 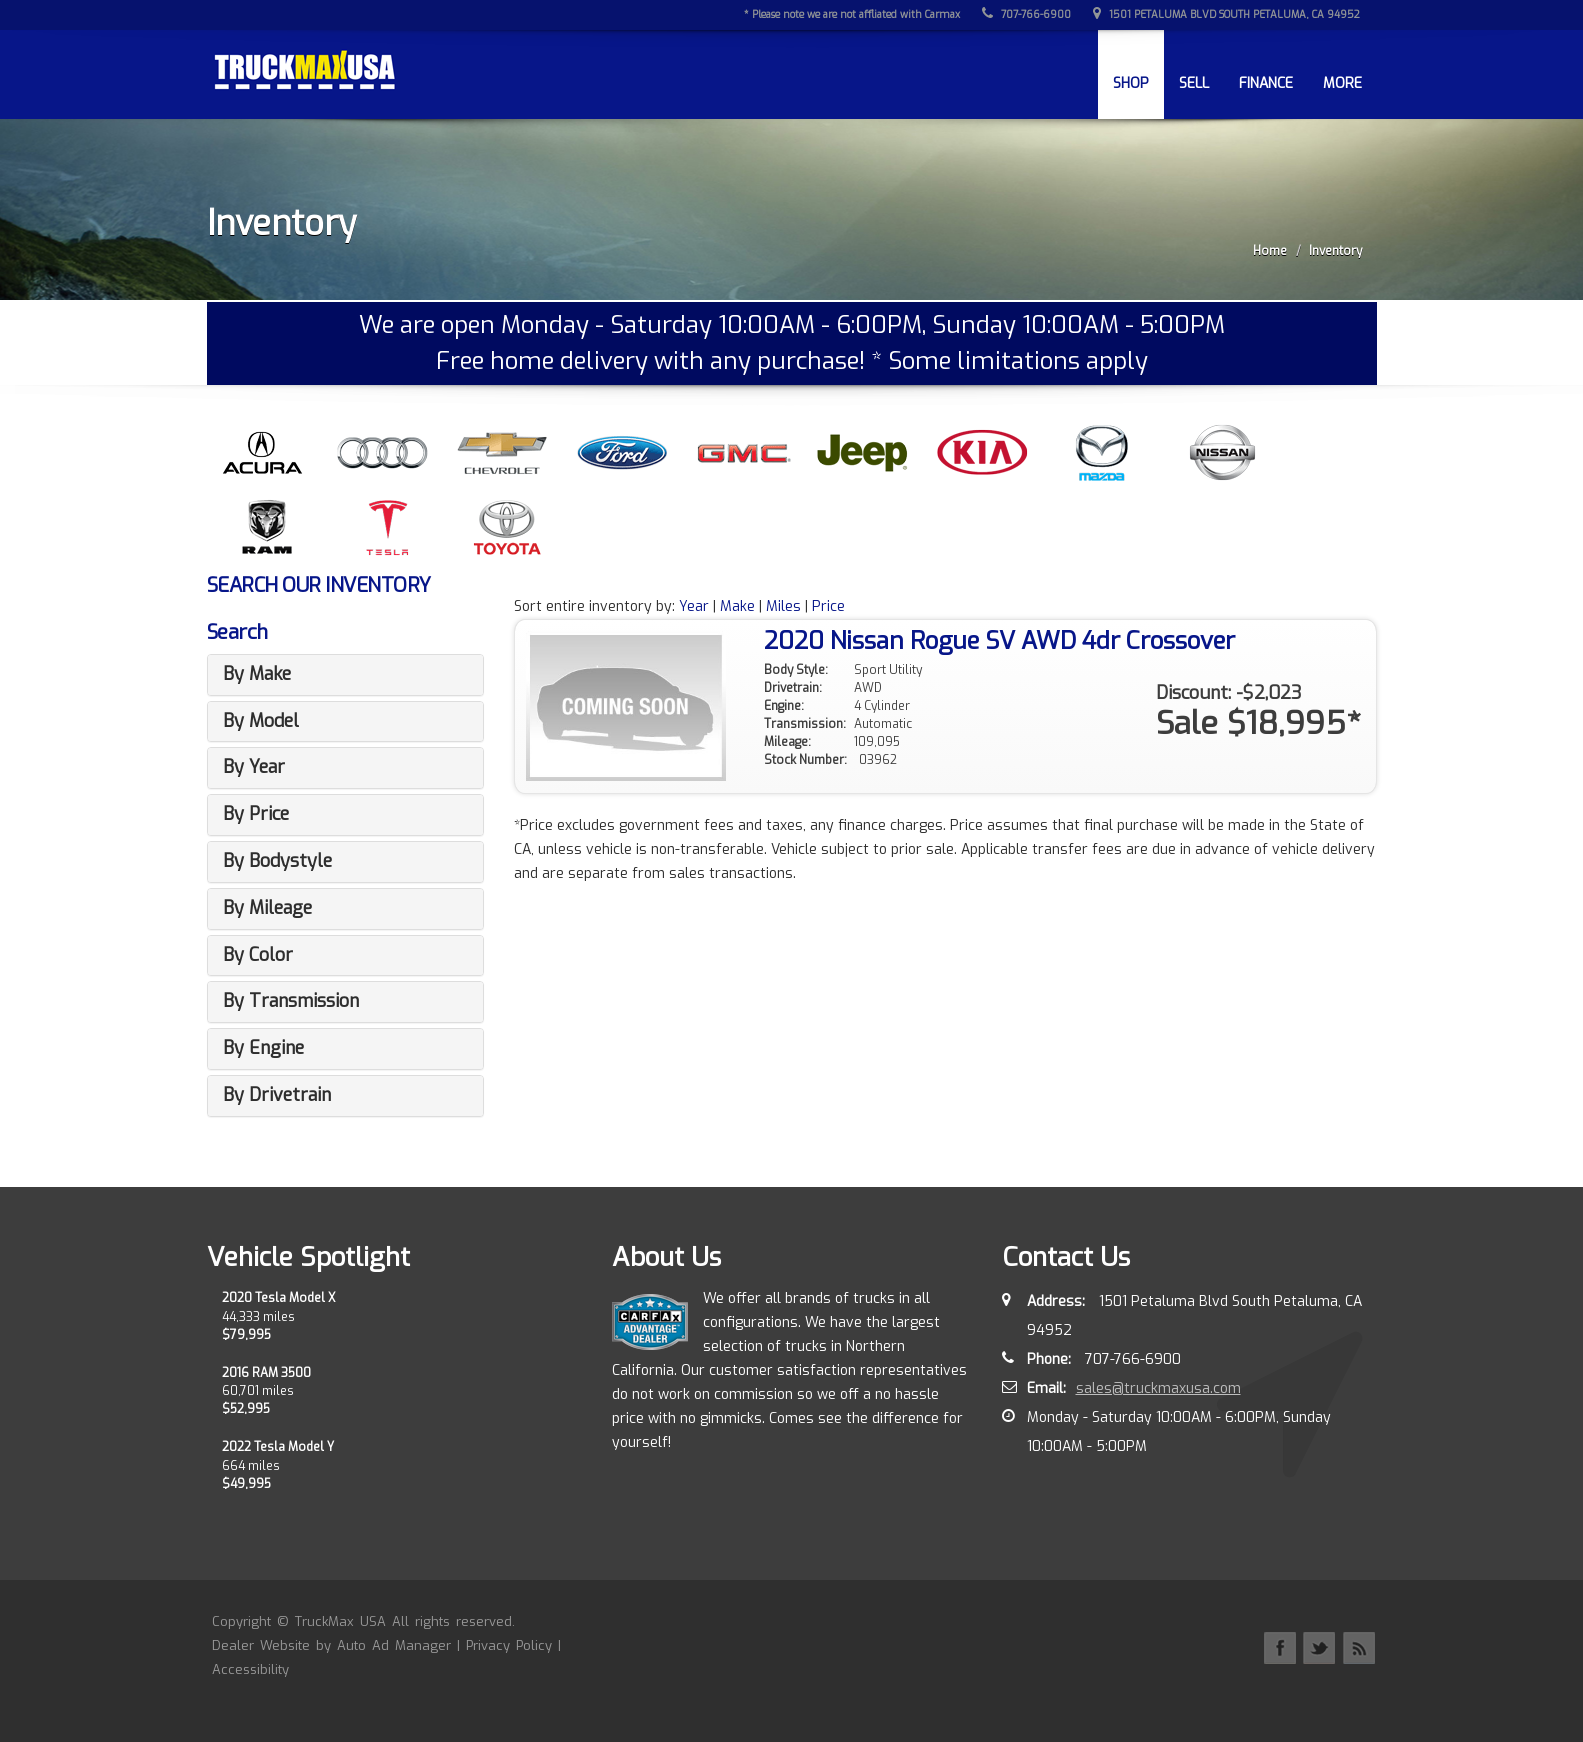 I want to click on Miles, so click(x=783, y=606).